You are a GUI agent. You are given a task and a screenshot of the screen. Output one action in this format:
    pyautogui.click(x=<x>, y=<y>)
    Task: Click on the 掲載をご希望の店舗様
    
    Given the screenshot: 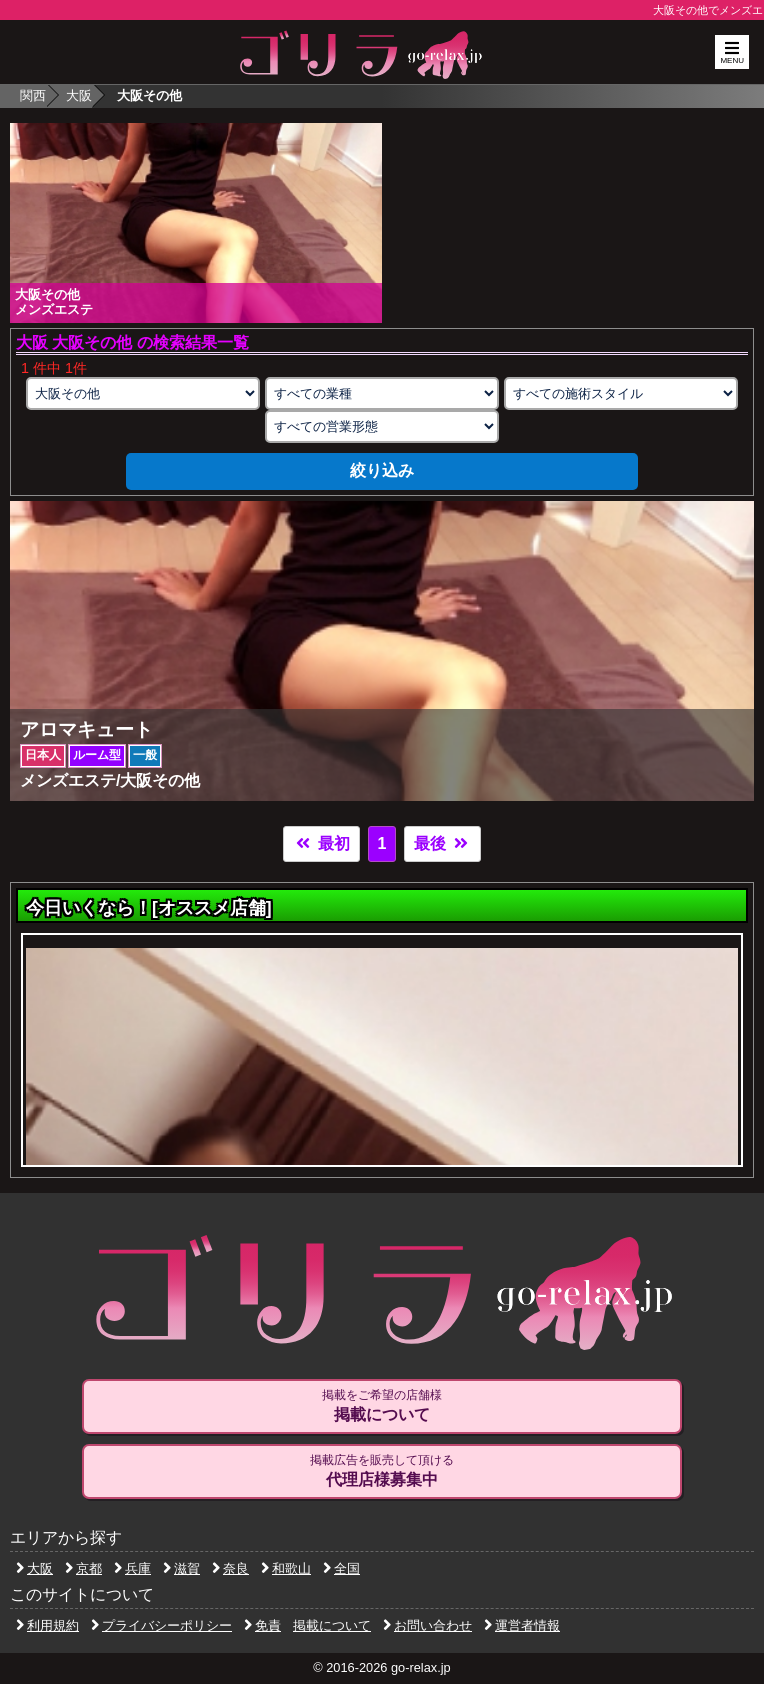 What is the action you would take?
    pyautogui.click(x=381, y=1406)
    